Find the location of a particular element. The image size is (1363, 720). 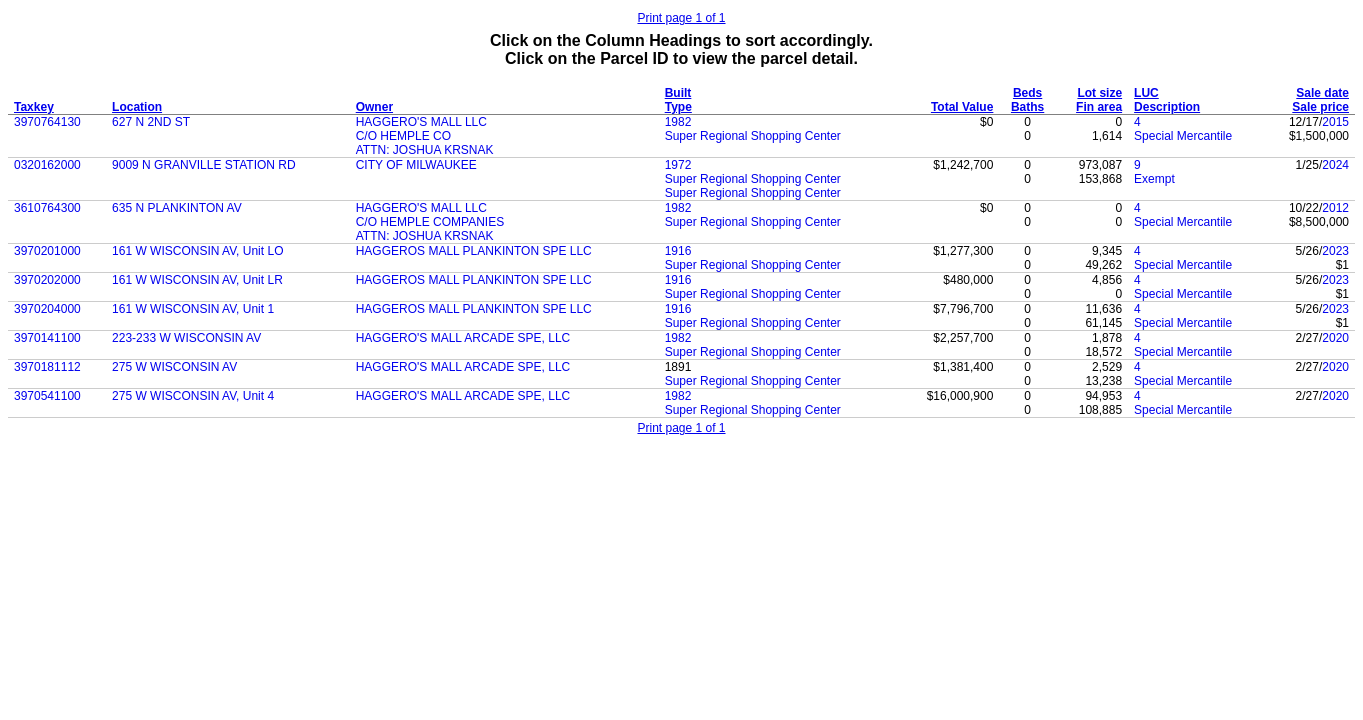

3610764300 is located at coordinates (47, 208).